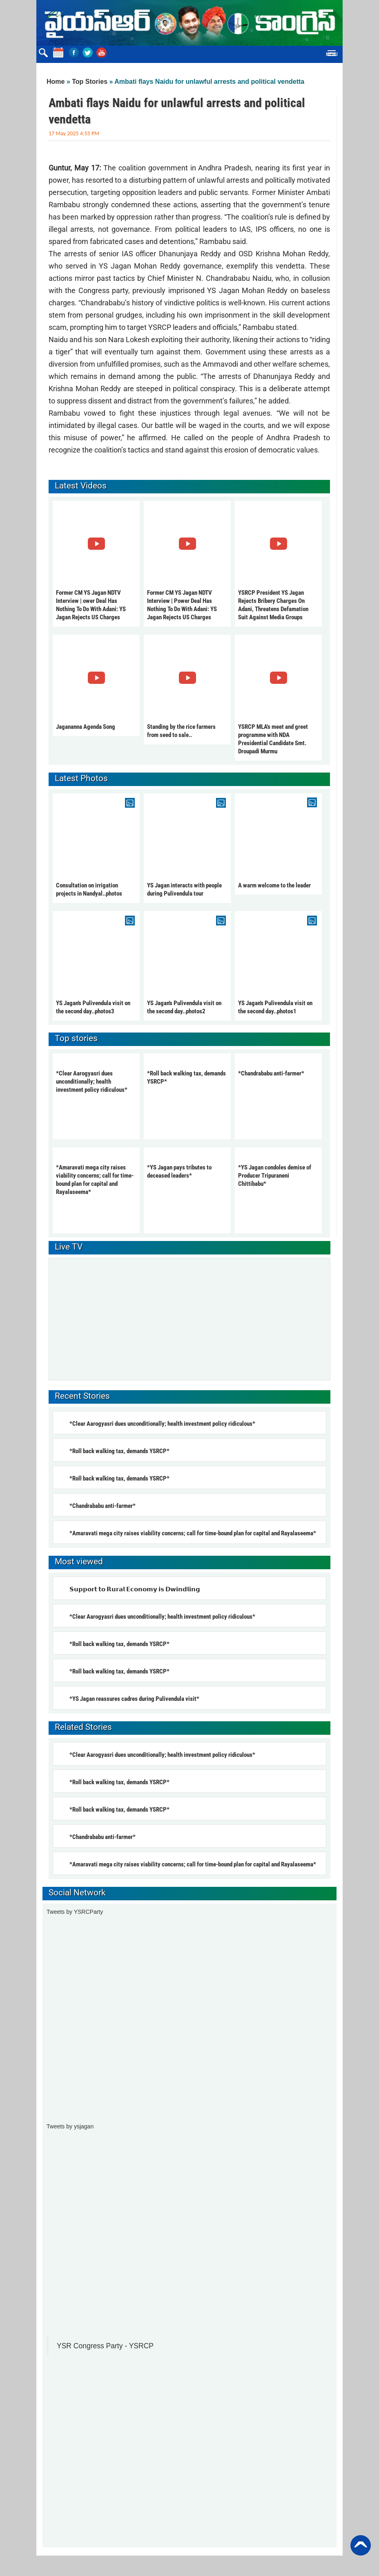  Describe the element at coordinates (85, 726) in the screenshot. I see `Jagananna Agenda Song` at that location.